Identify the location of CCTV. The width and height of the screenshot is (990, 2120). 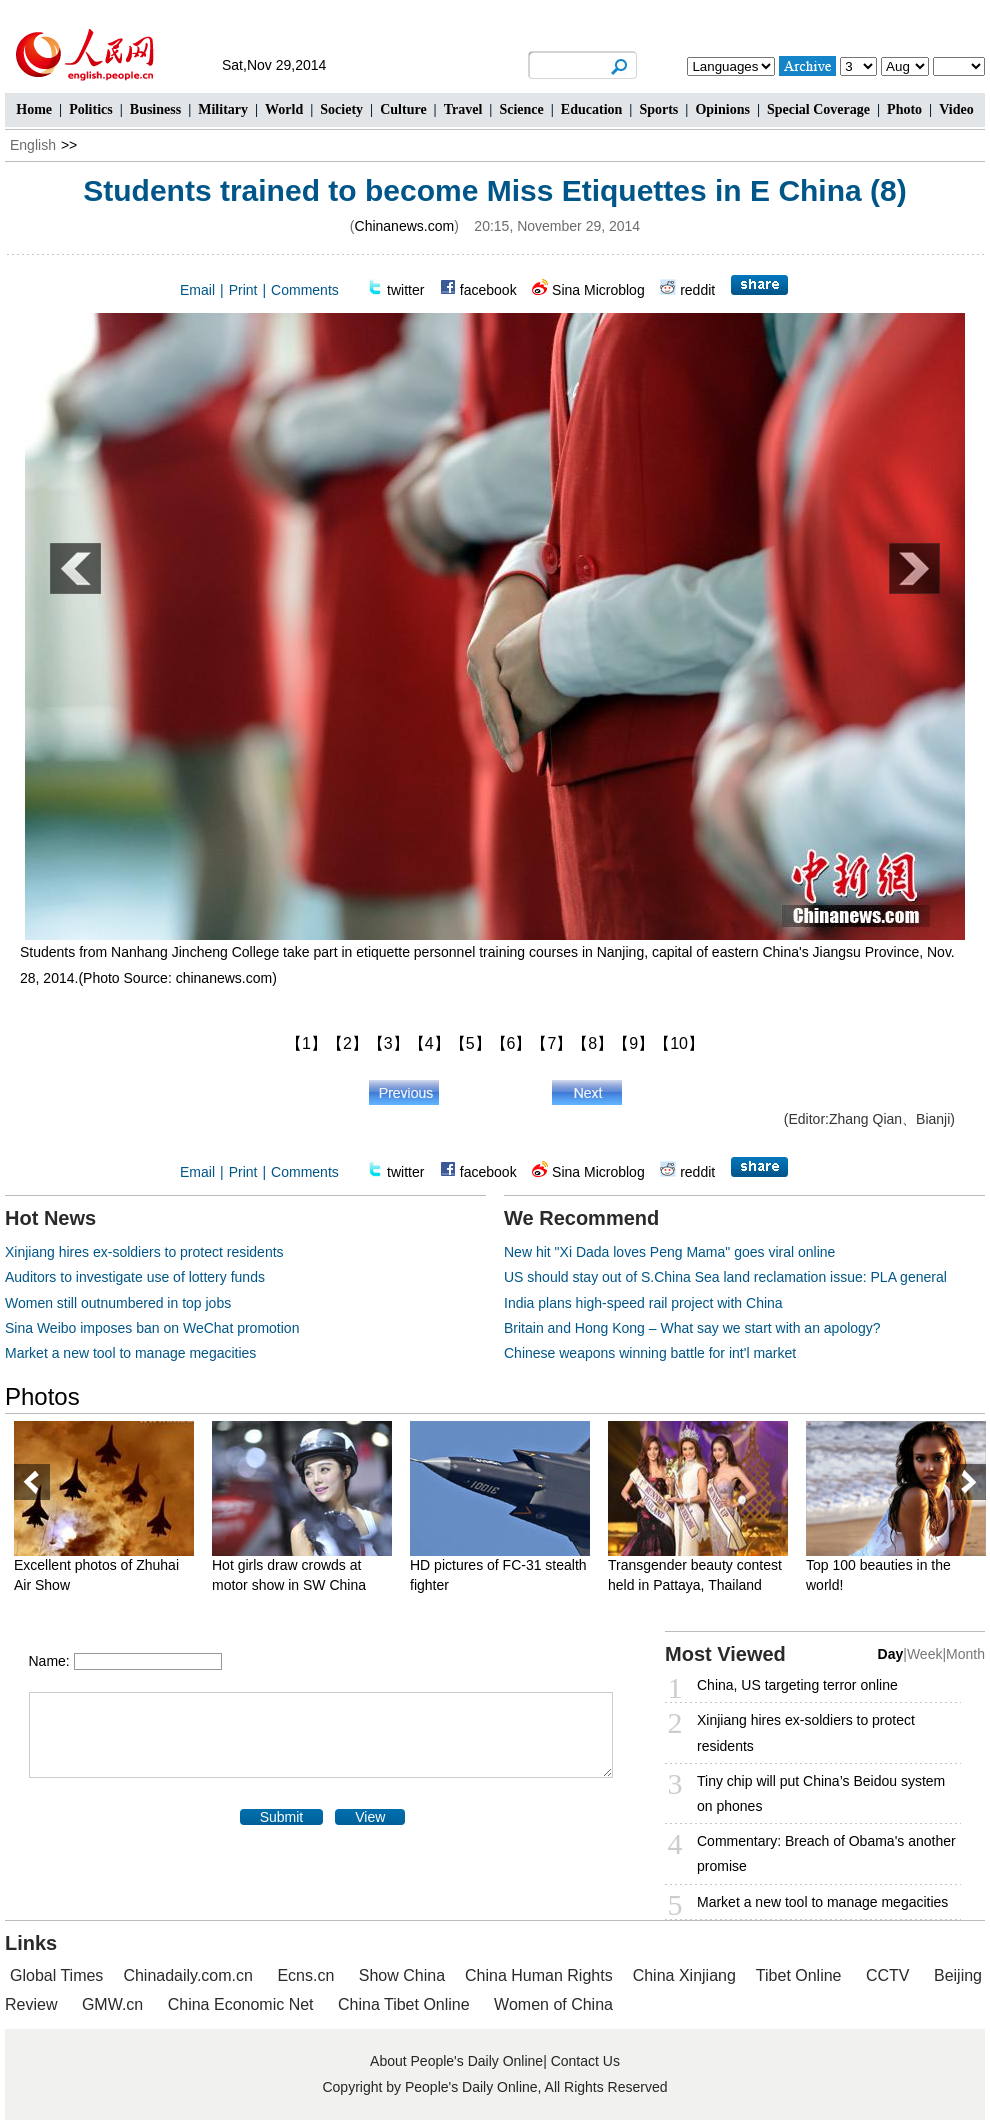
(888, 1975).